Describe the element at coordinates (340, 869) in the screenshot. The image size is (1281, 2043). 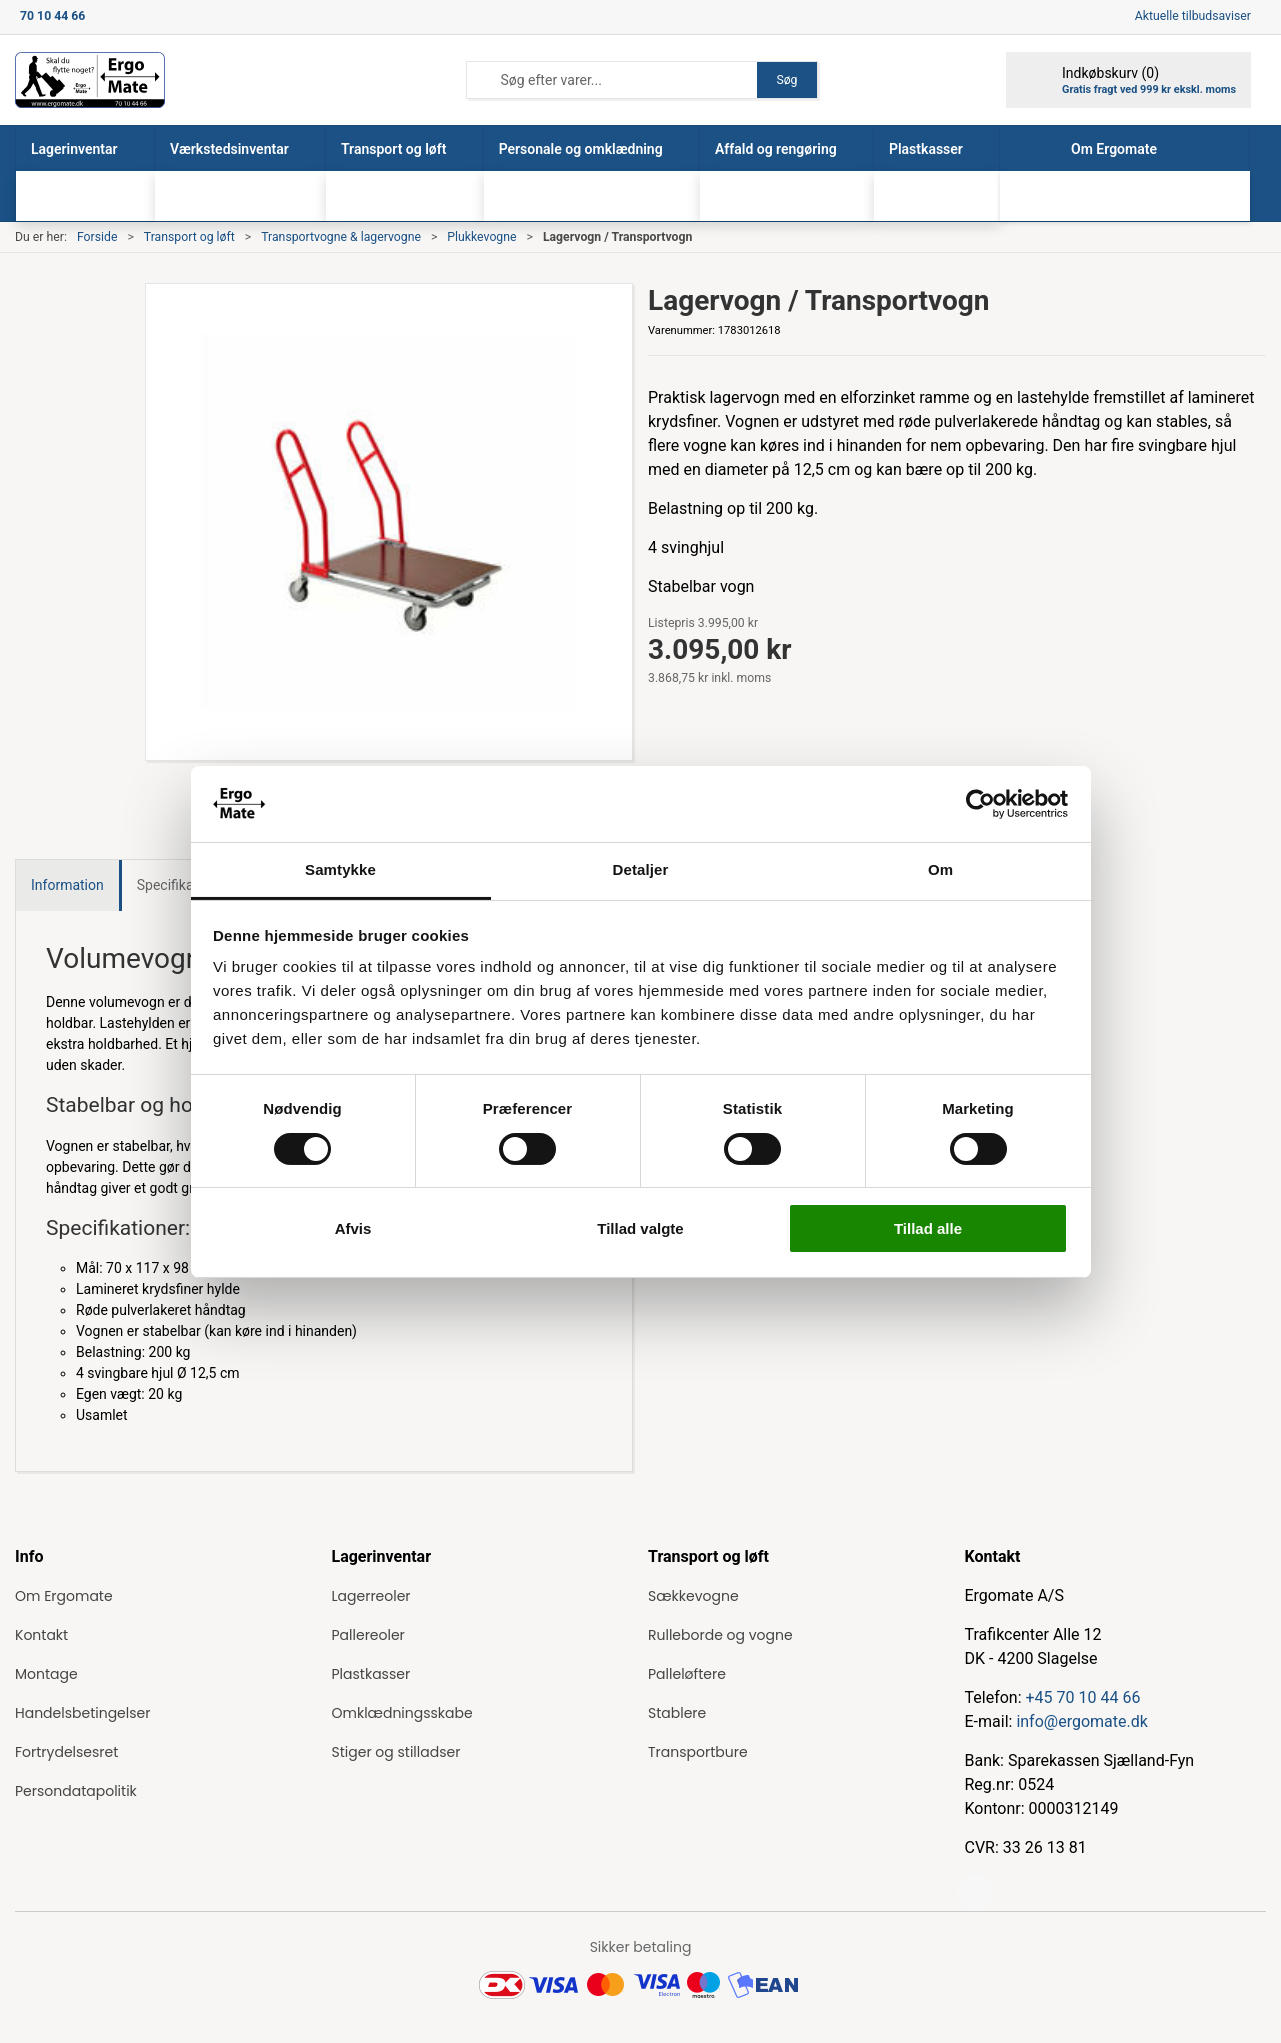
I see `Samtykke [tab]` at that location.